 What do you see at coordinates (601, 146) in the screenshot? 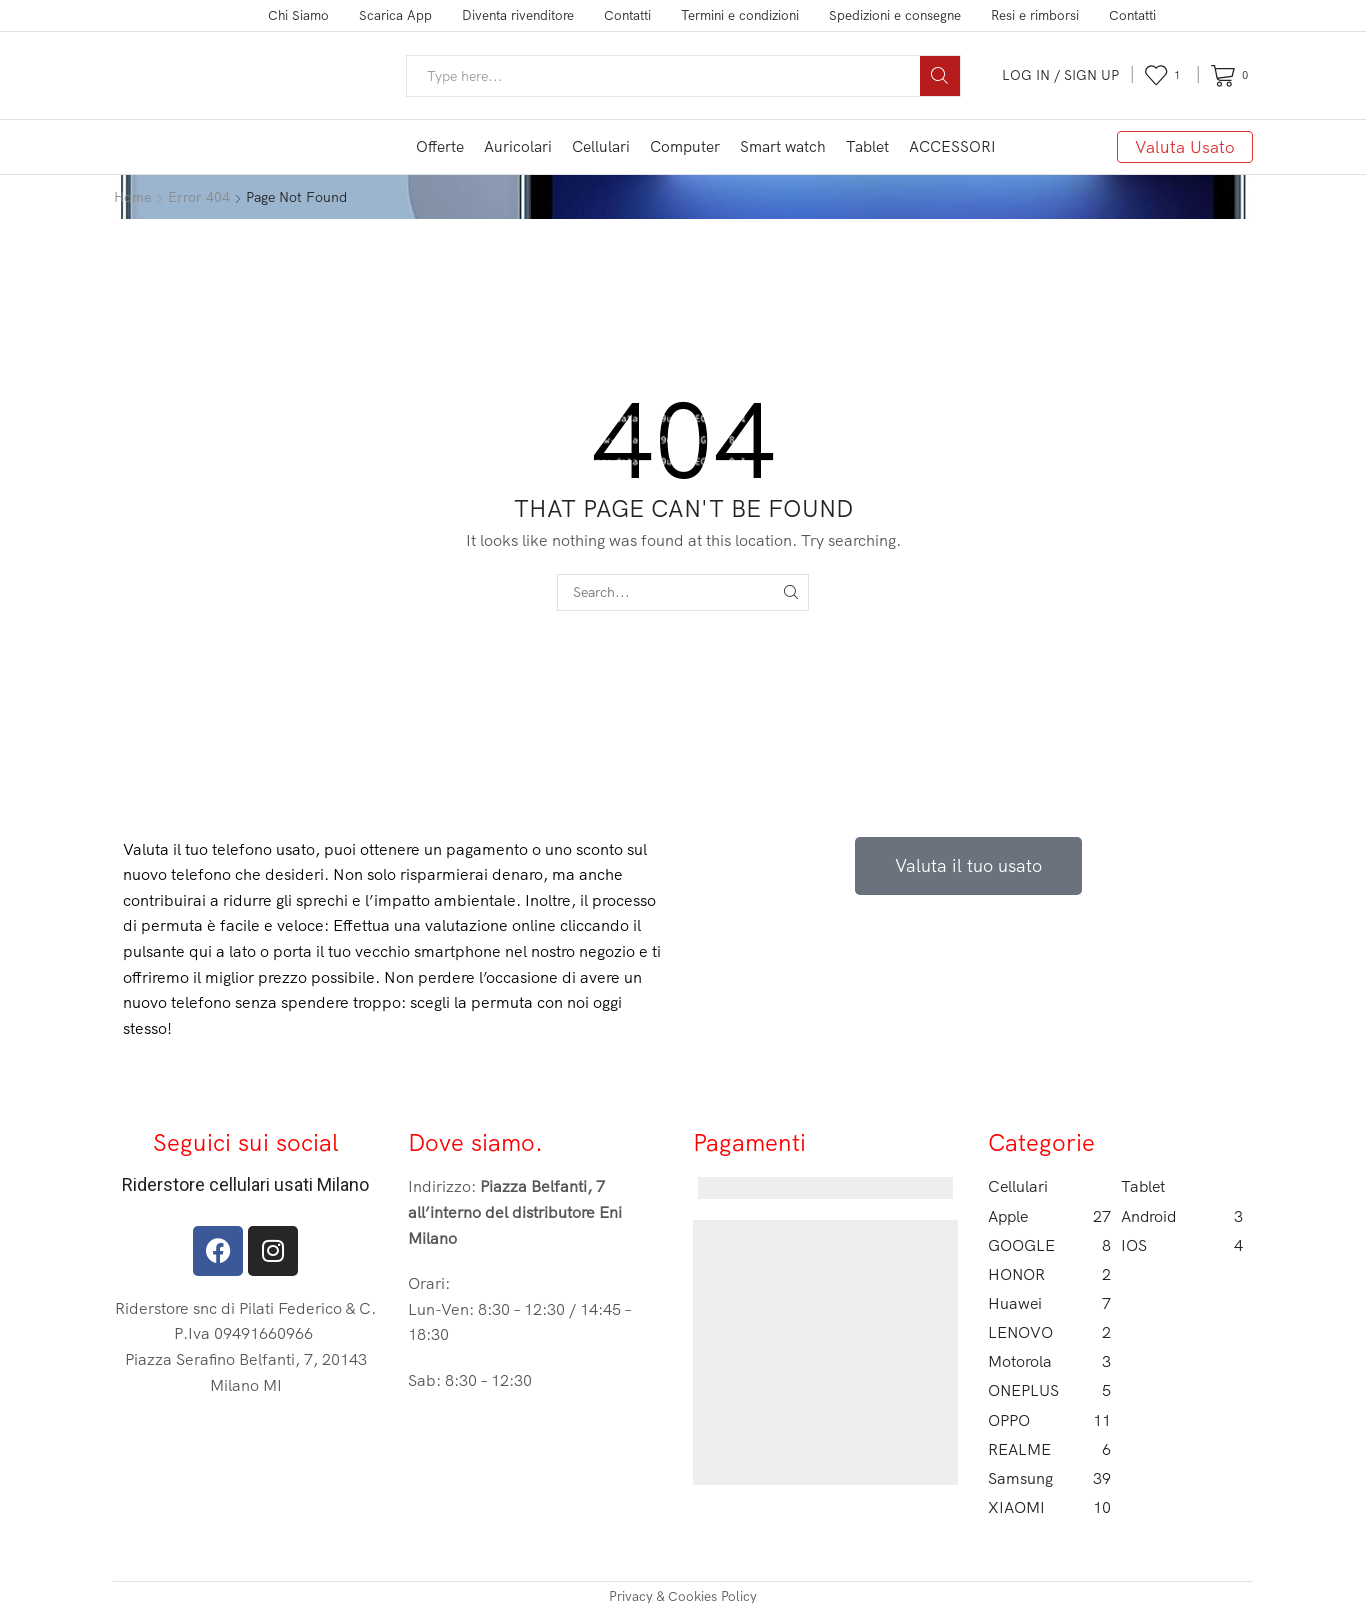
I see `Cellulari` at bounding box center [601, 146].